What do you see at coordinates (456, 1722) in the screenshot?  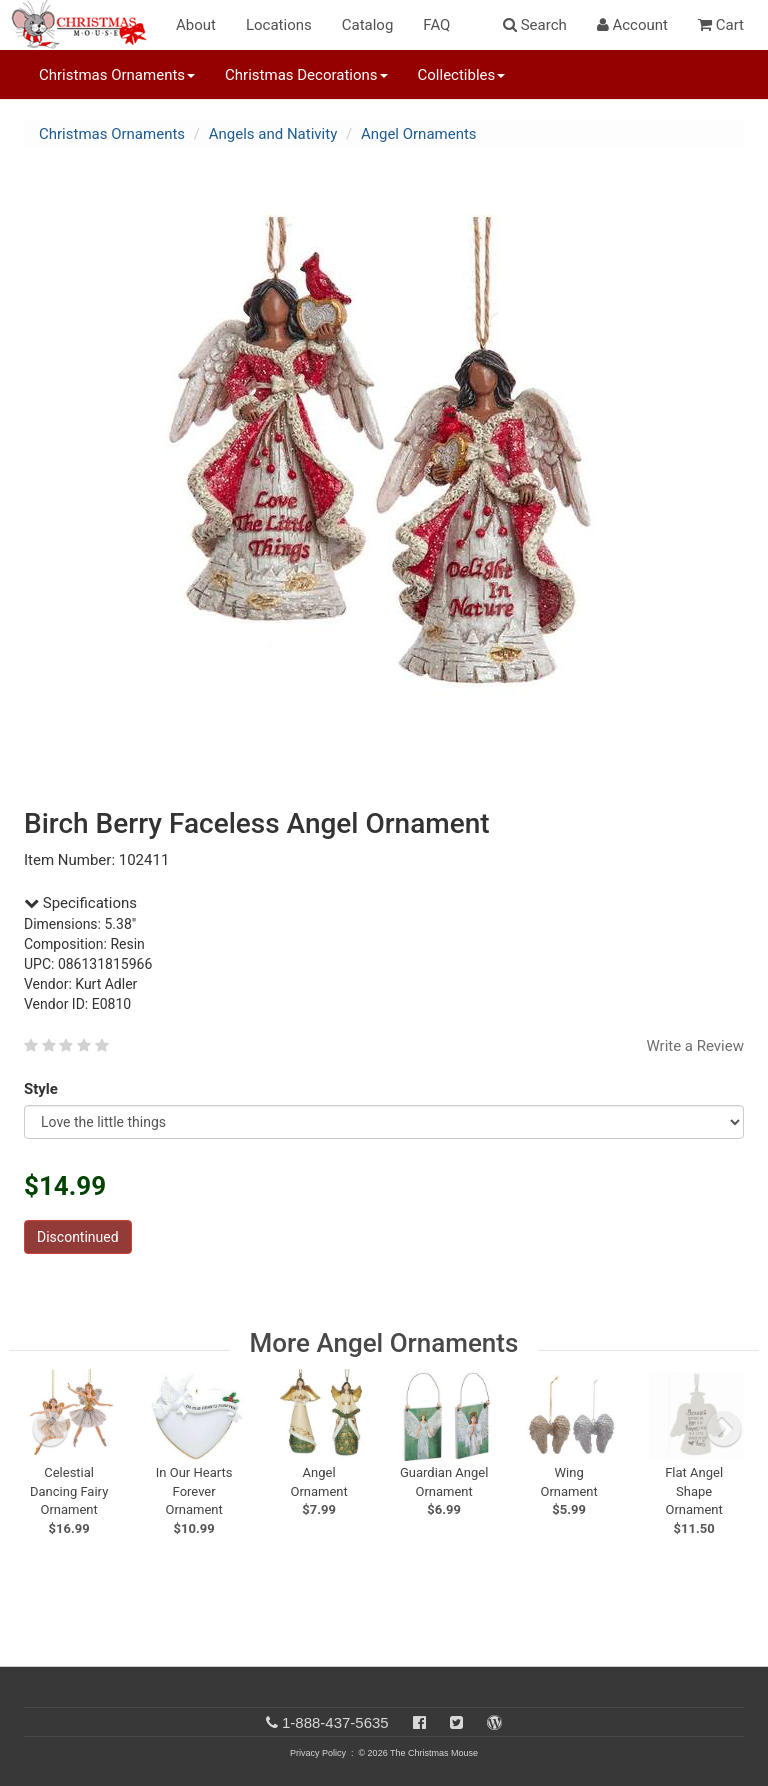 I see `[Twitter]` at bounding box center [456, 1722].